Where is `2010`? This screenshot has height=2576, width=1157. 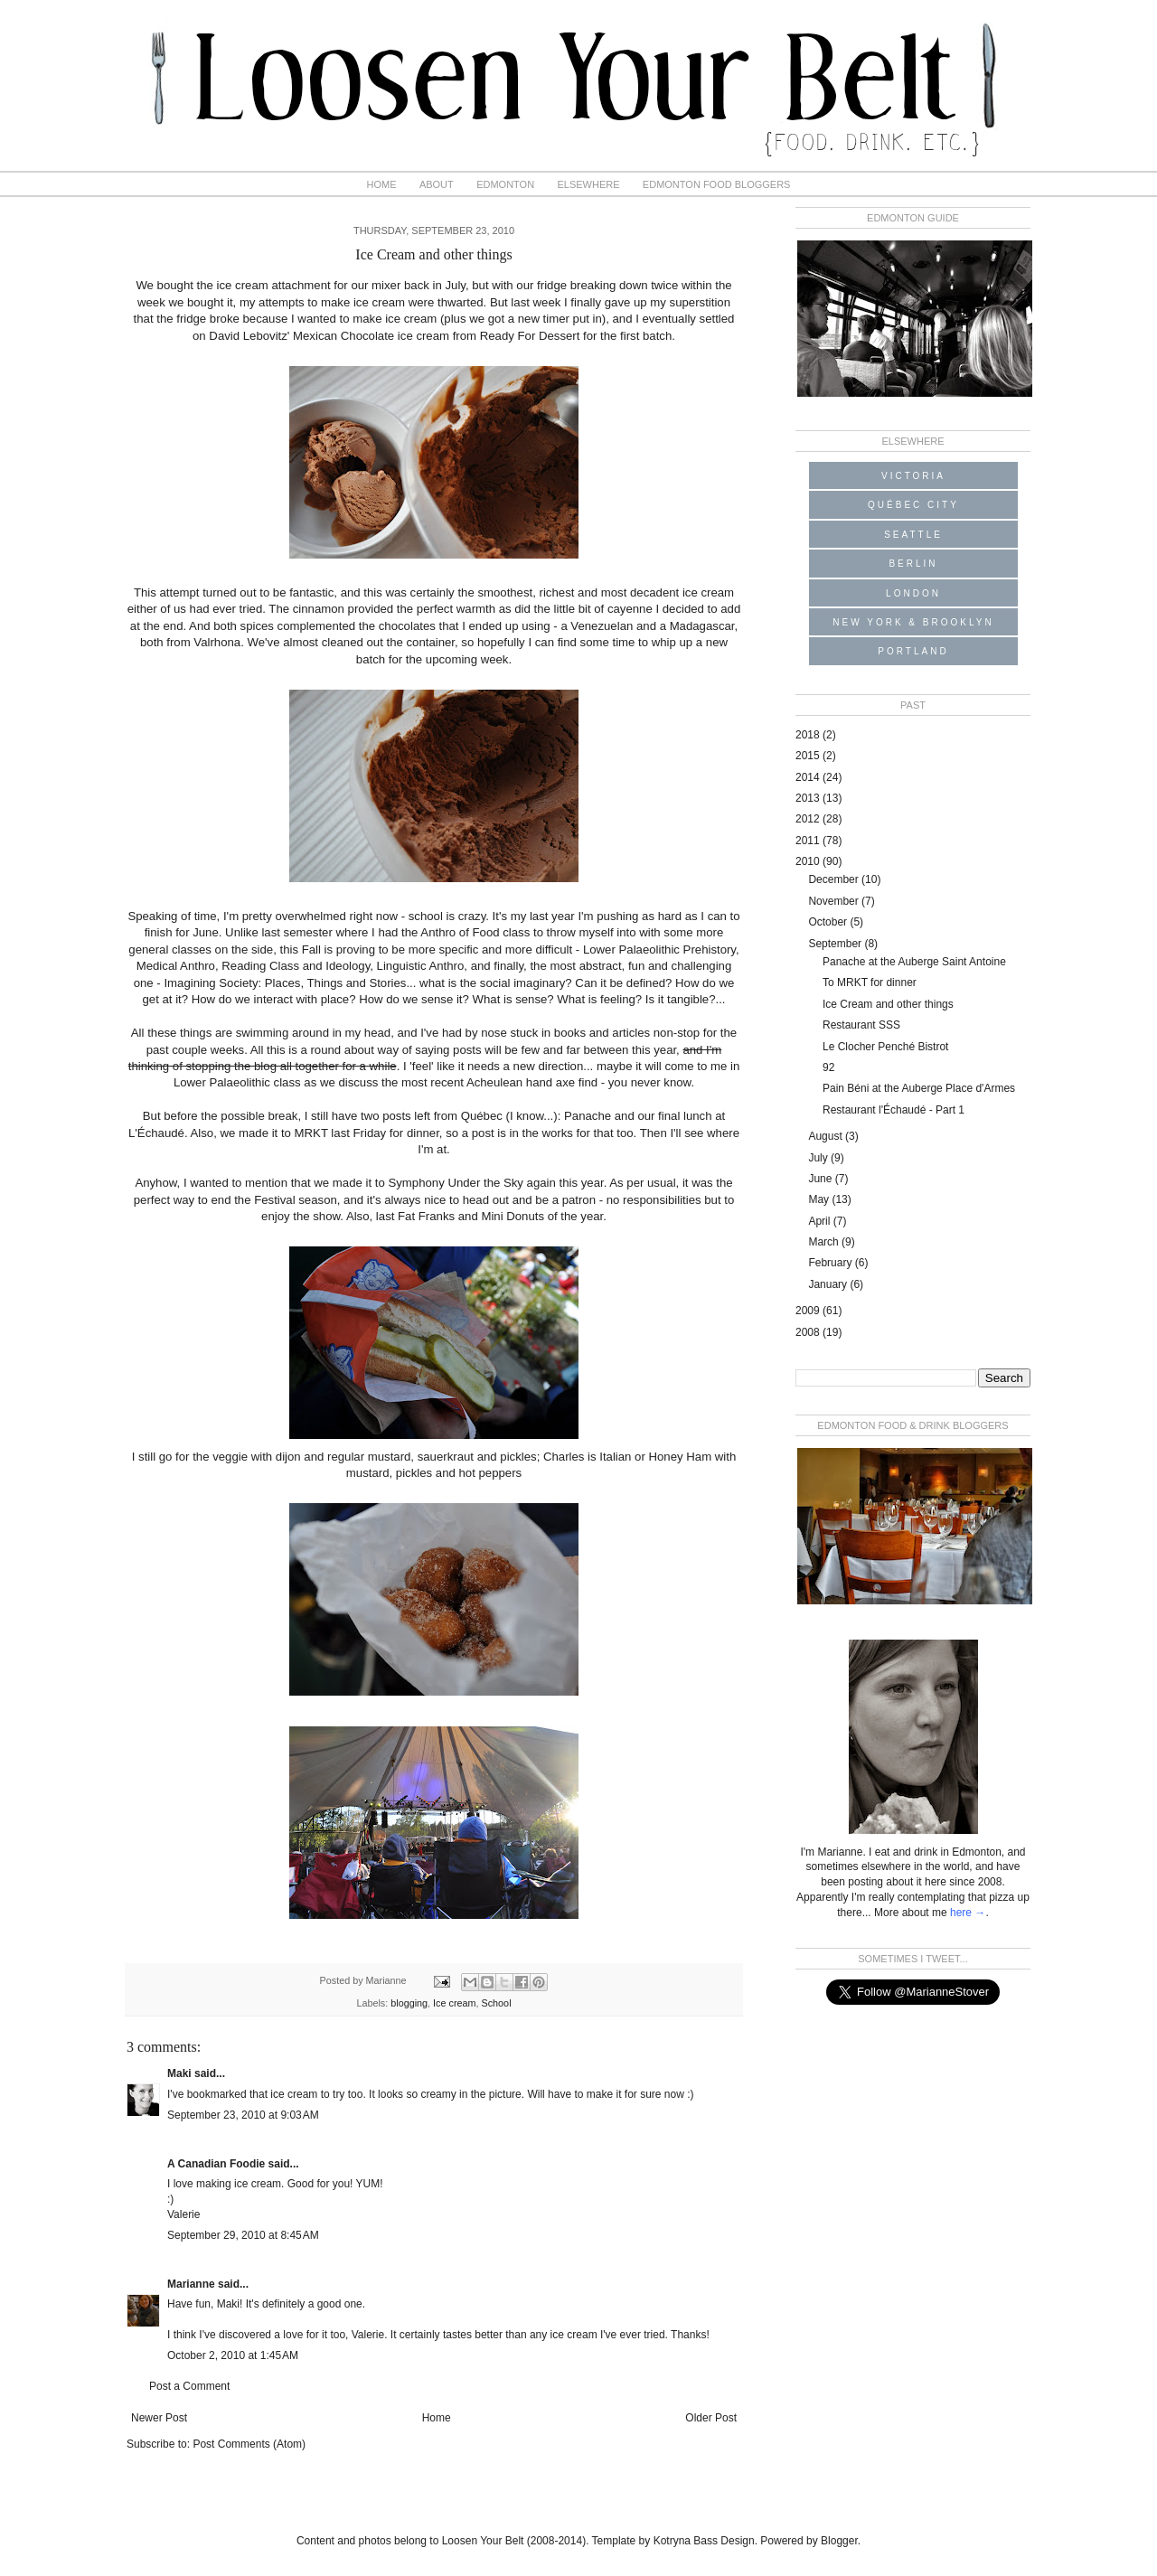 2010 is located at coordinates (809, 861).